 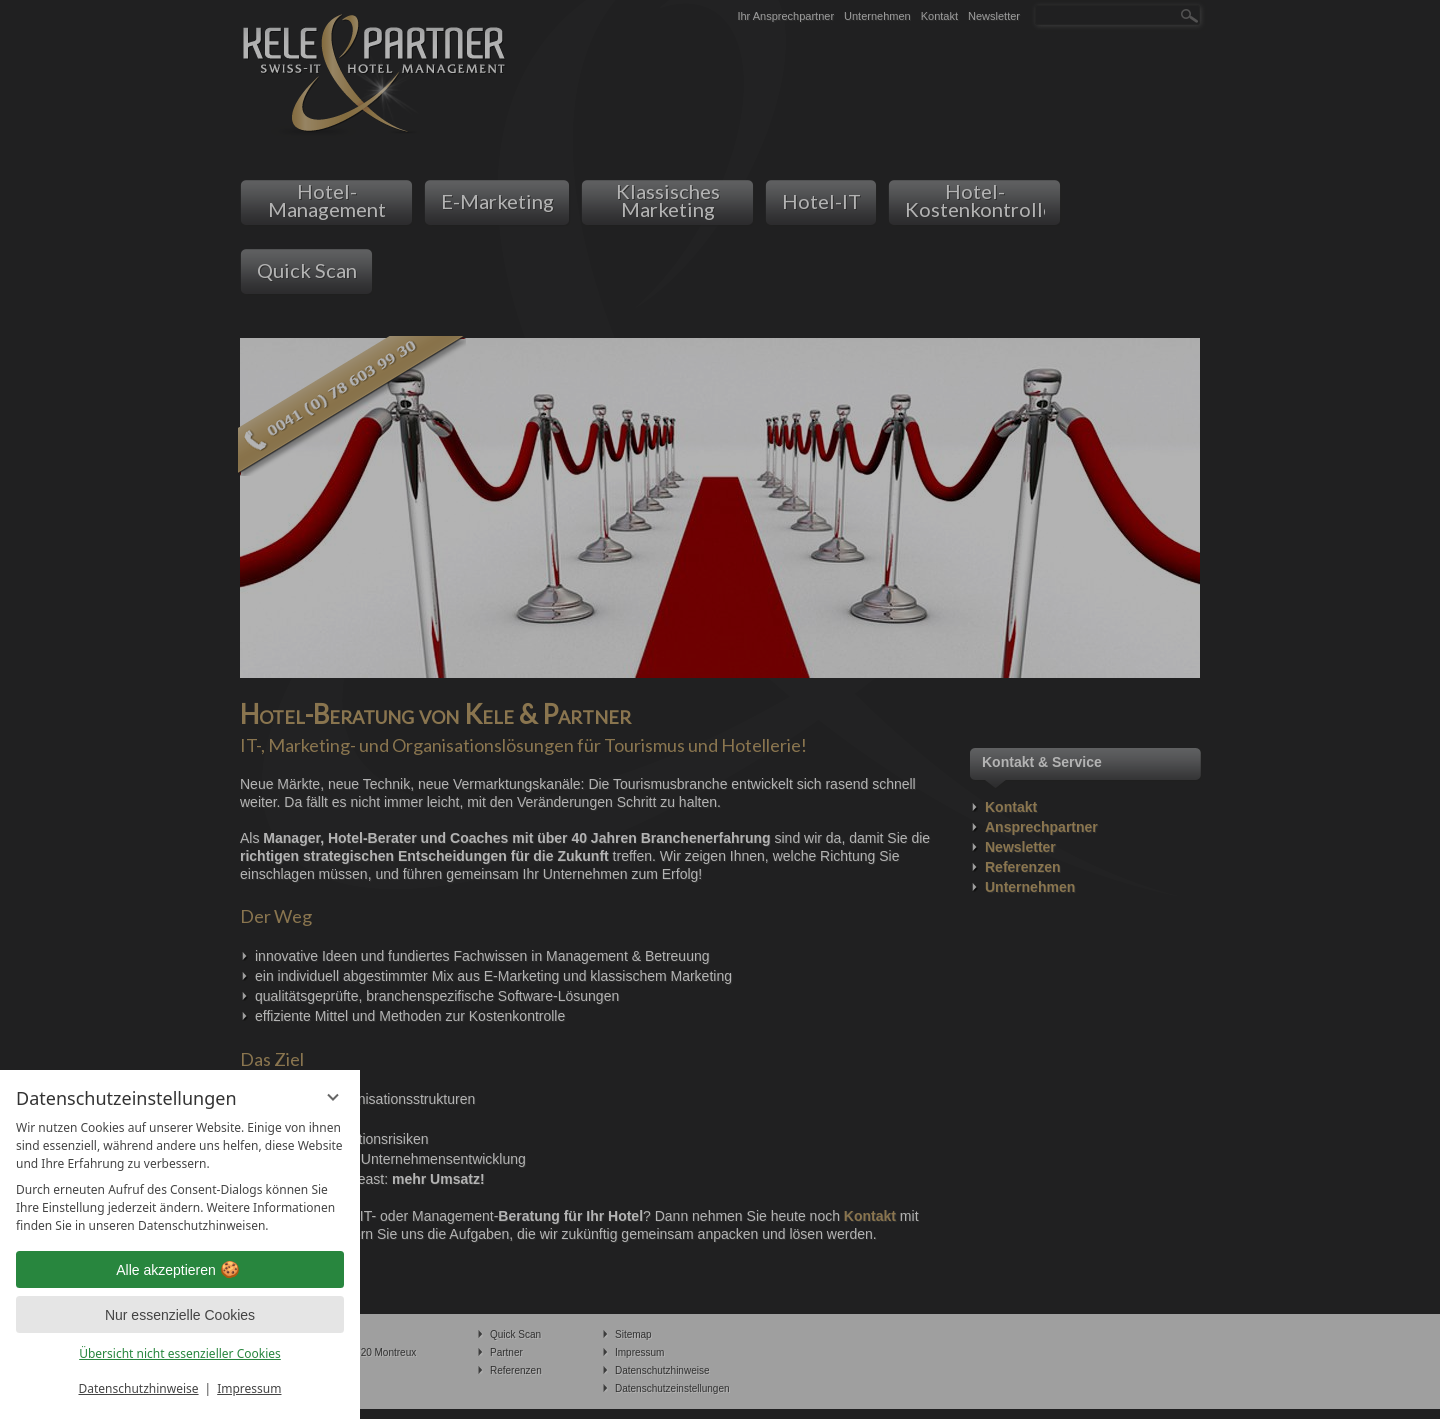 I want to click on Übersicht nicht essenzieller Cookies, so click(x=180, y=1353).